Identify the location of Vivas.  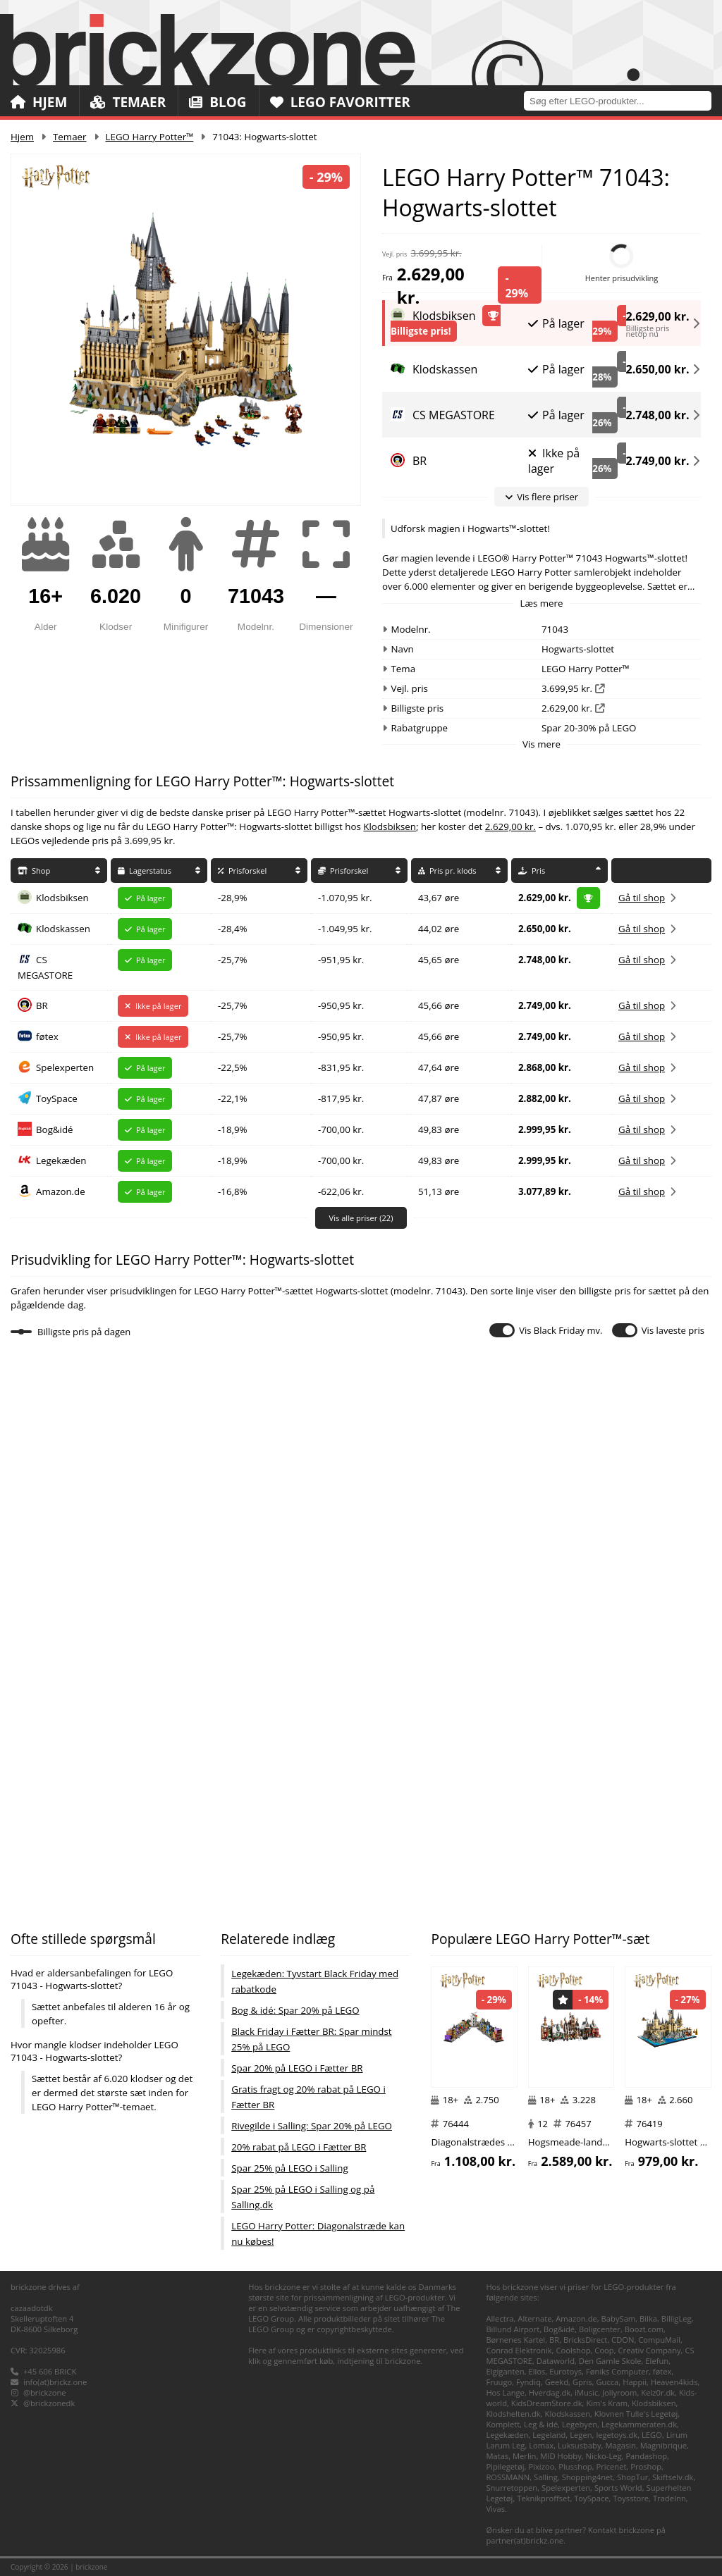
(495, 2508).